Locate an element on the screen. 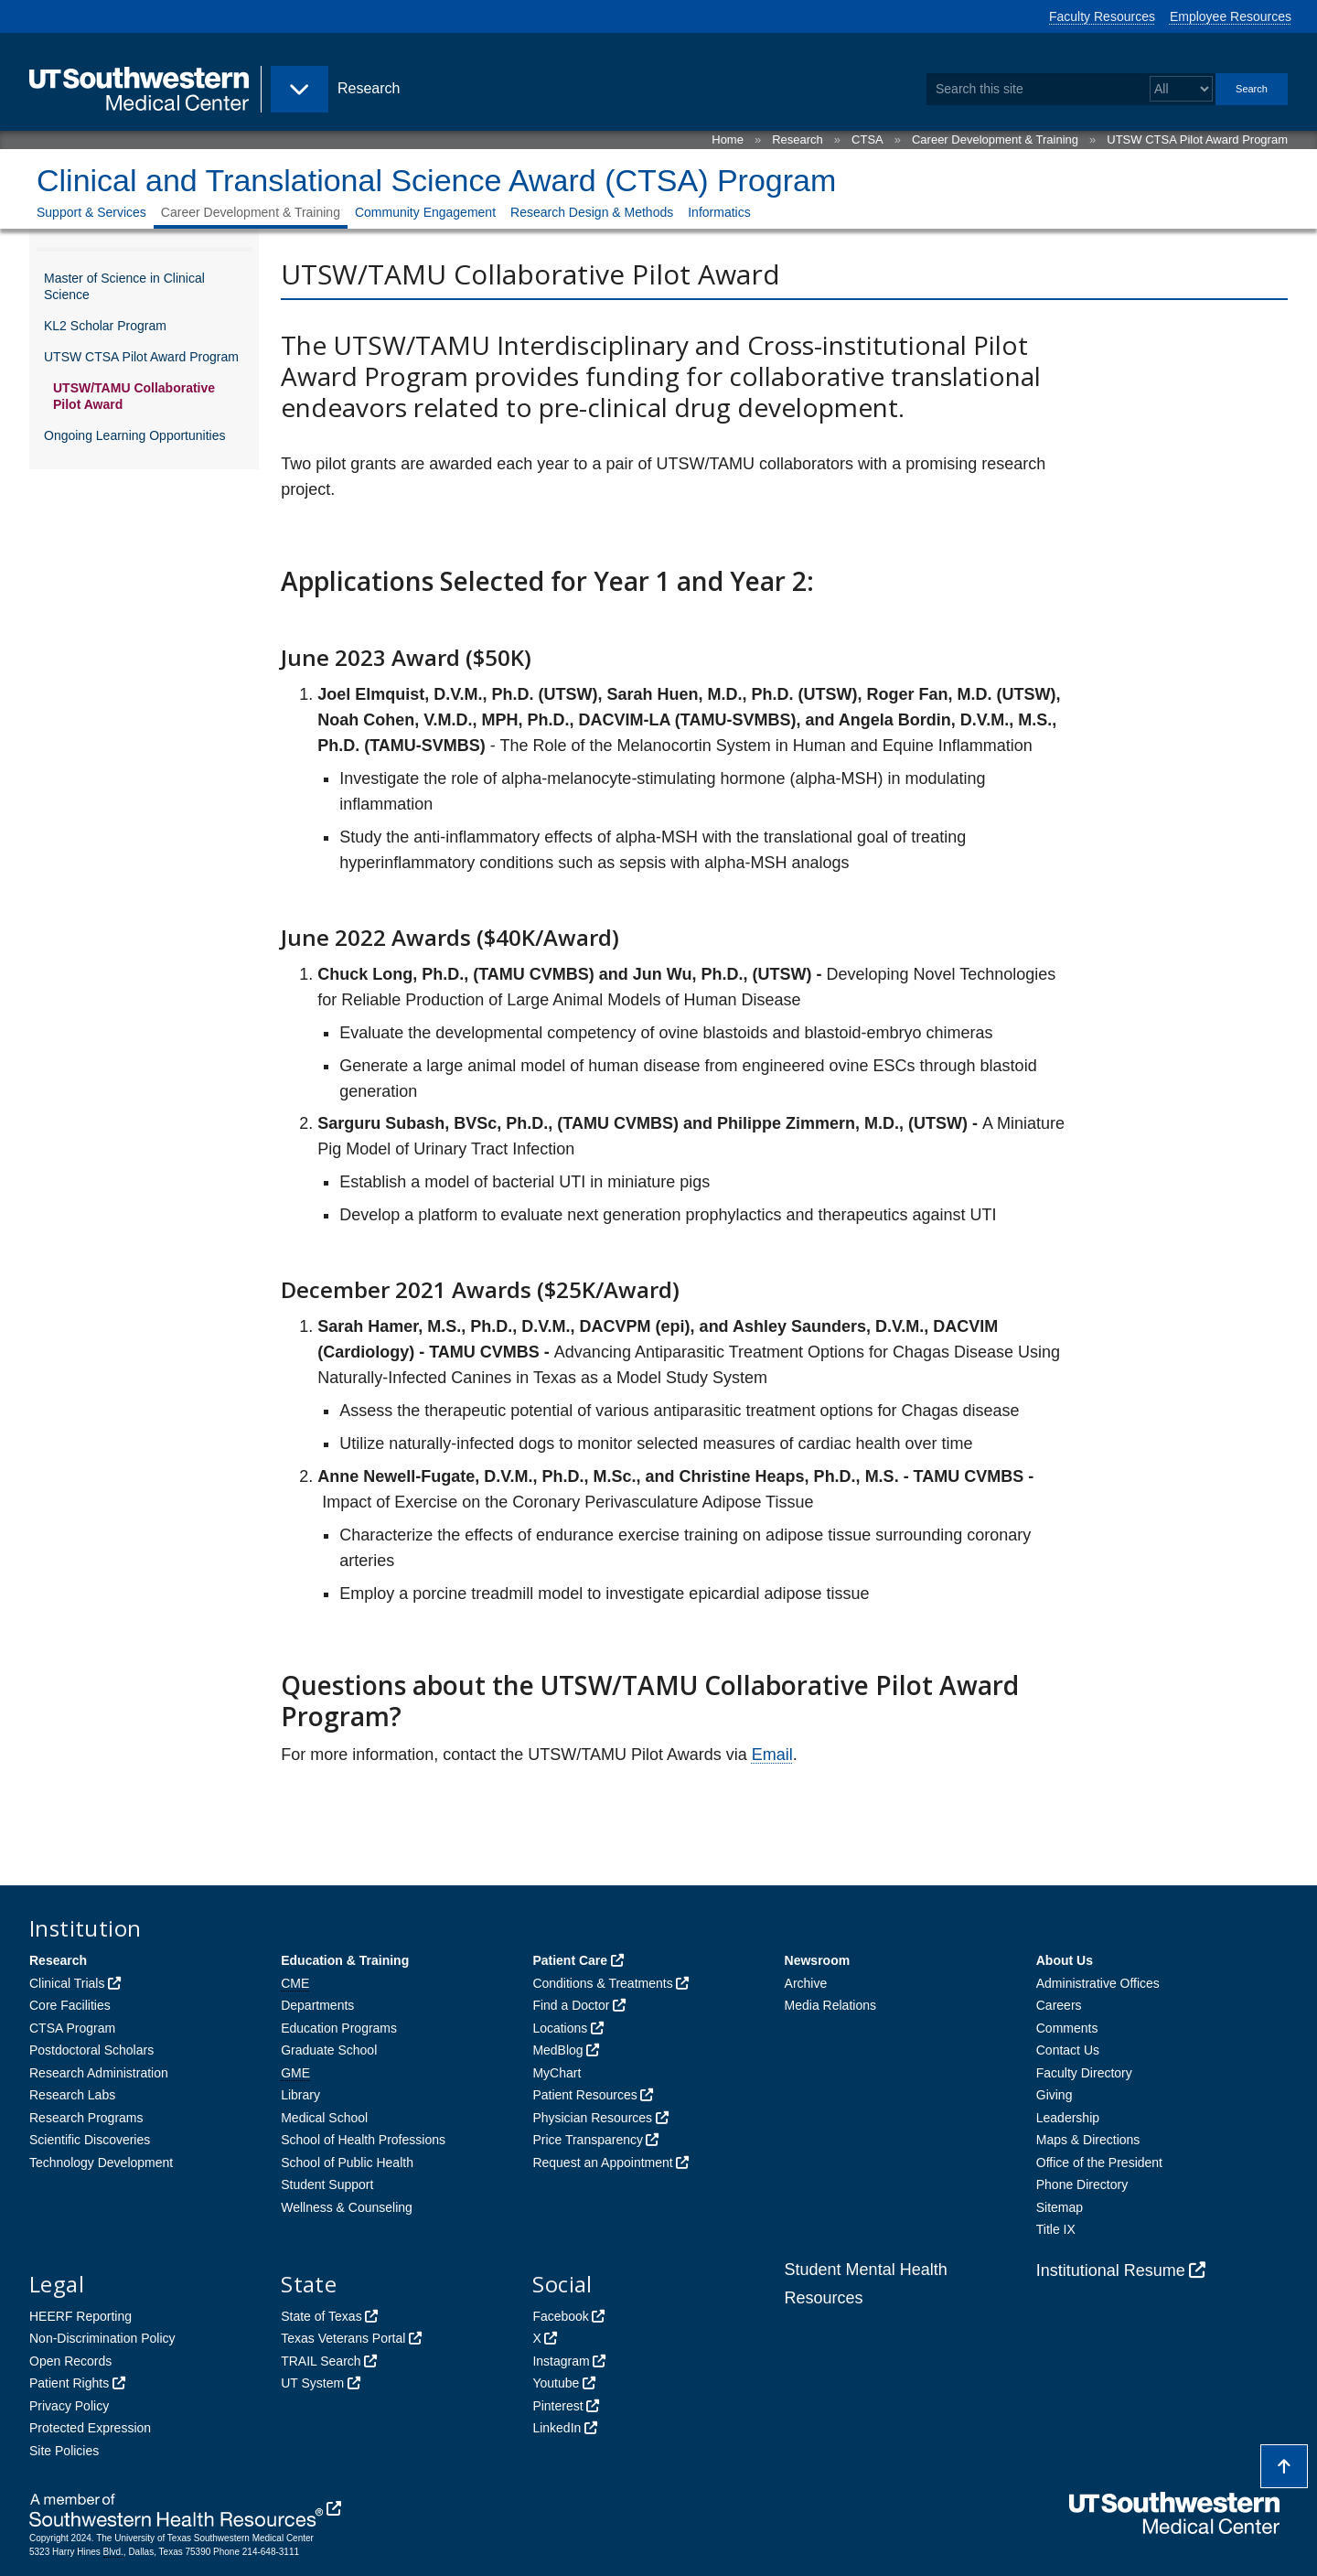 The height and width of the screenshot is (2576, 1317). Media Relations is located at coordinates (830, 2005).